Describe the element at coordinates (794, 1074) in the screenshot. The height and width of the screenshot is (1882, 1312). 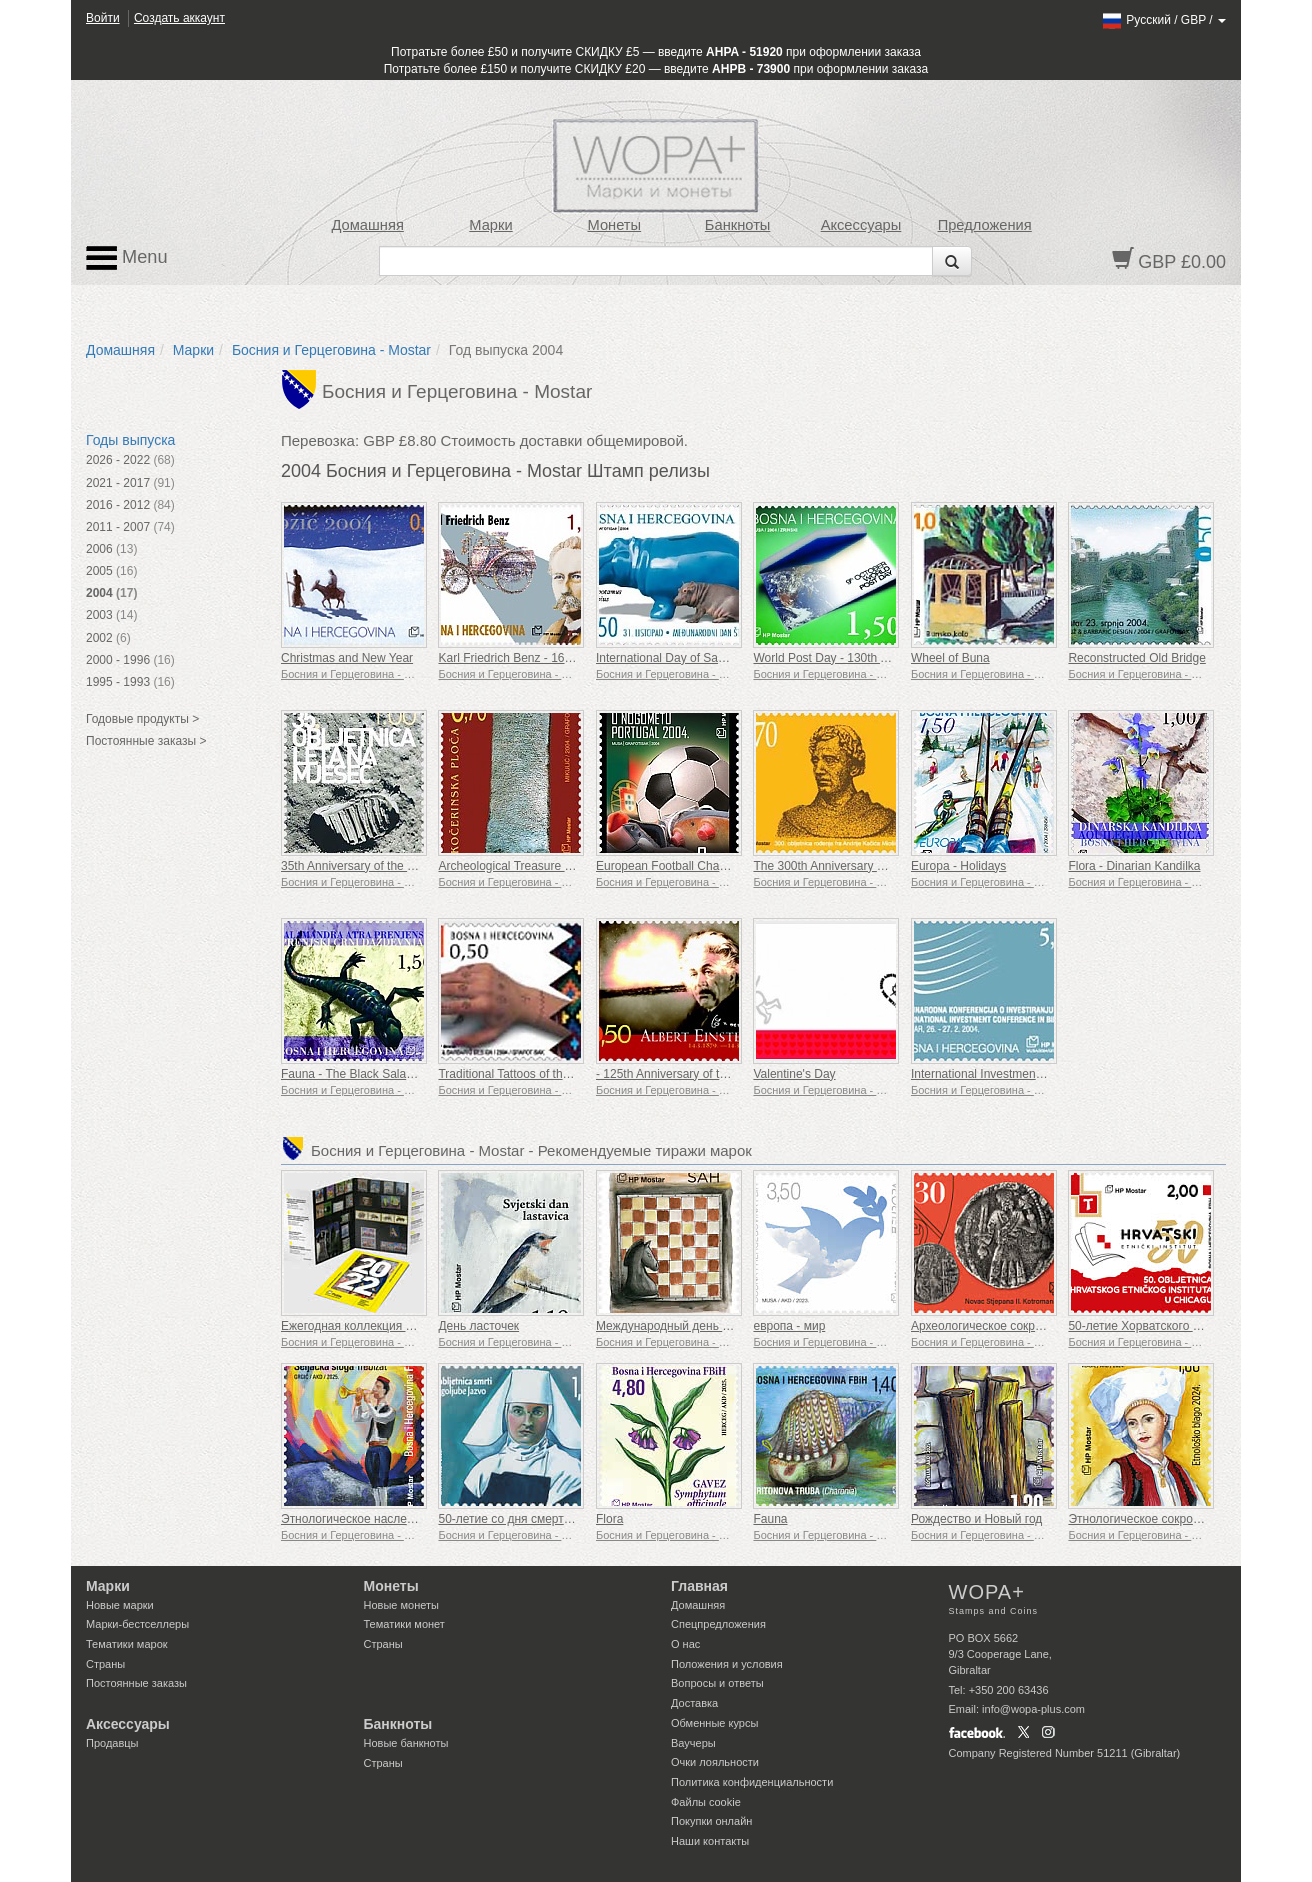
I see `Valentine's Day` at that location.